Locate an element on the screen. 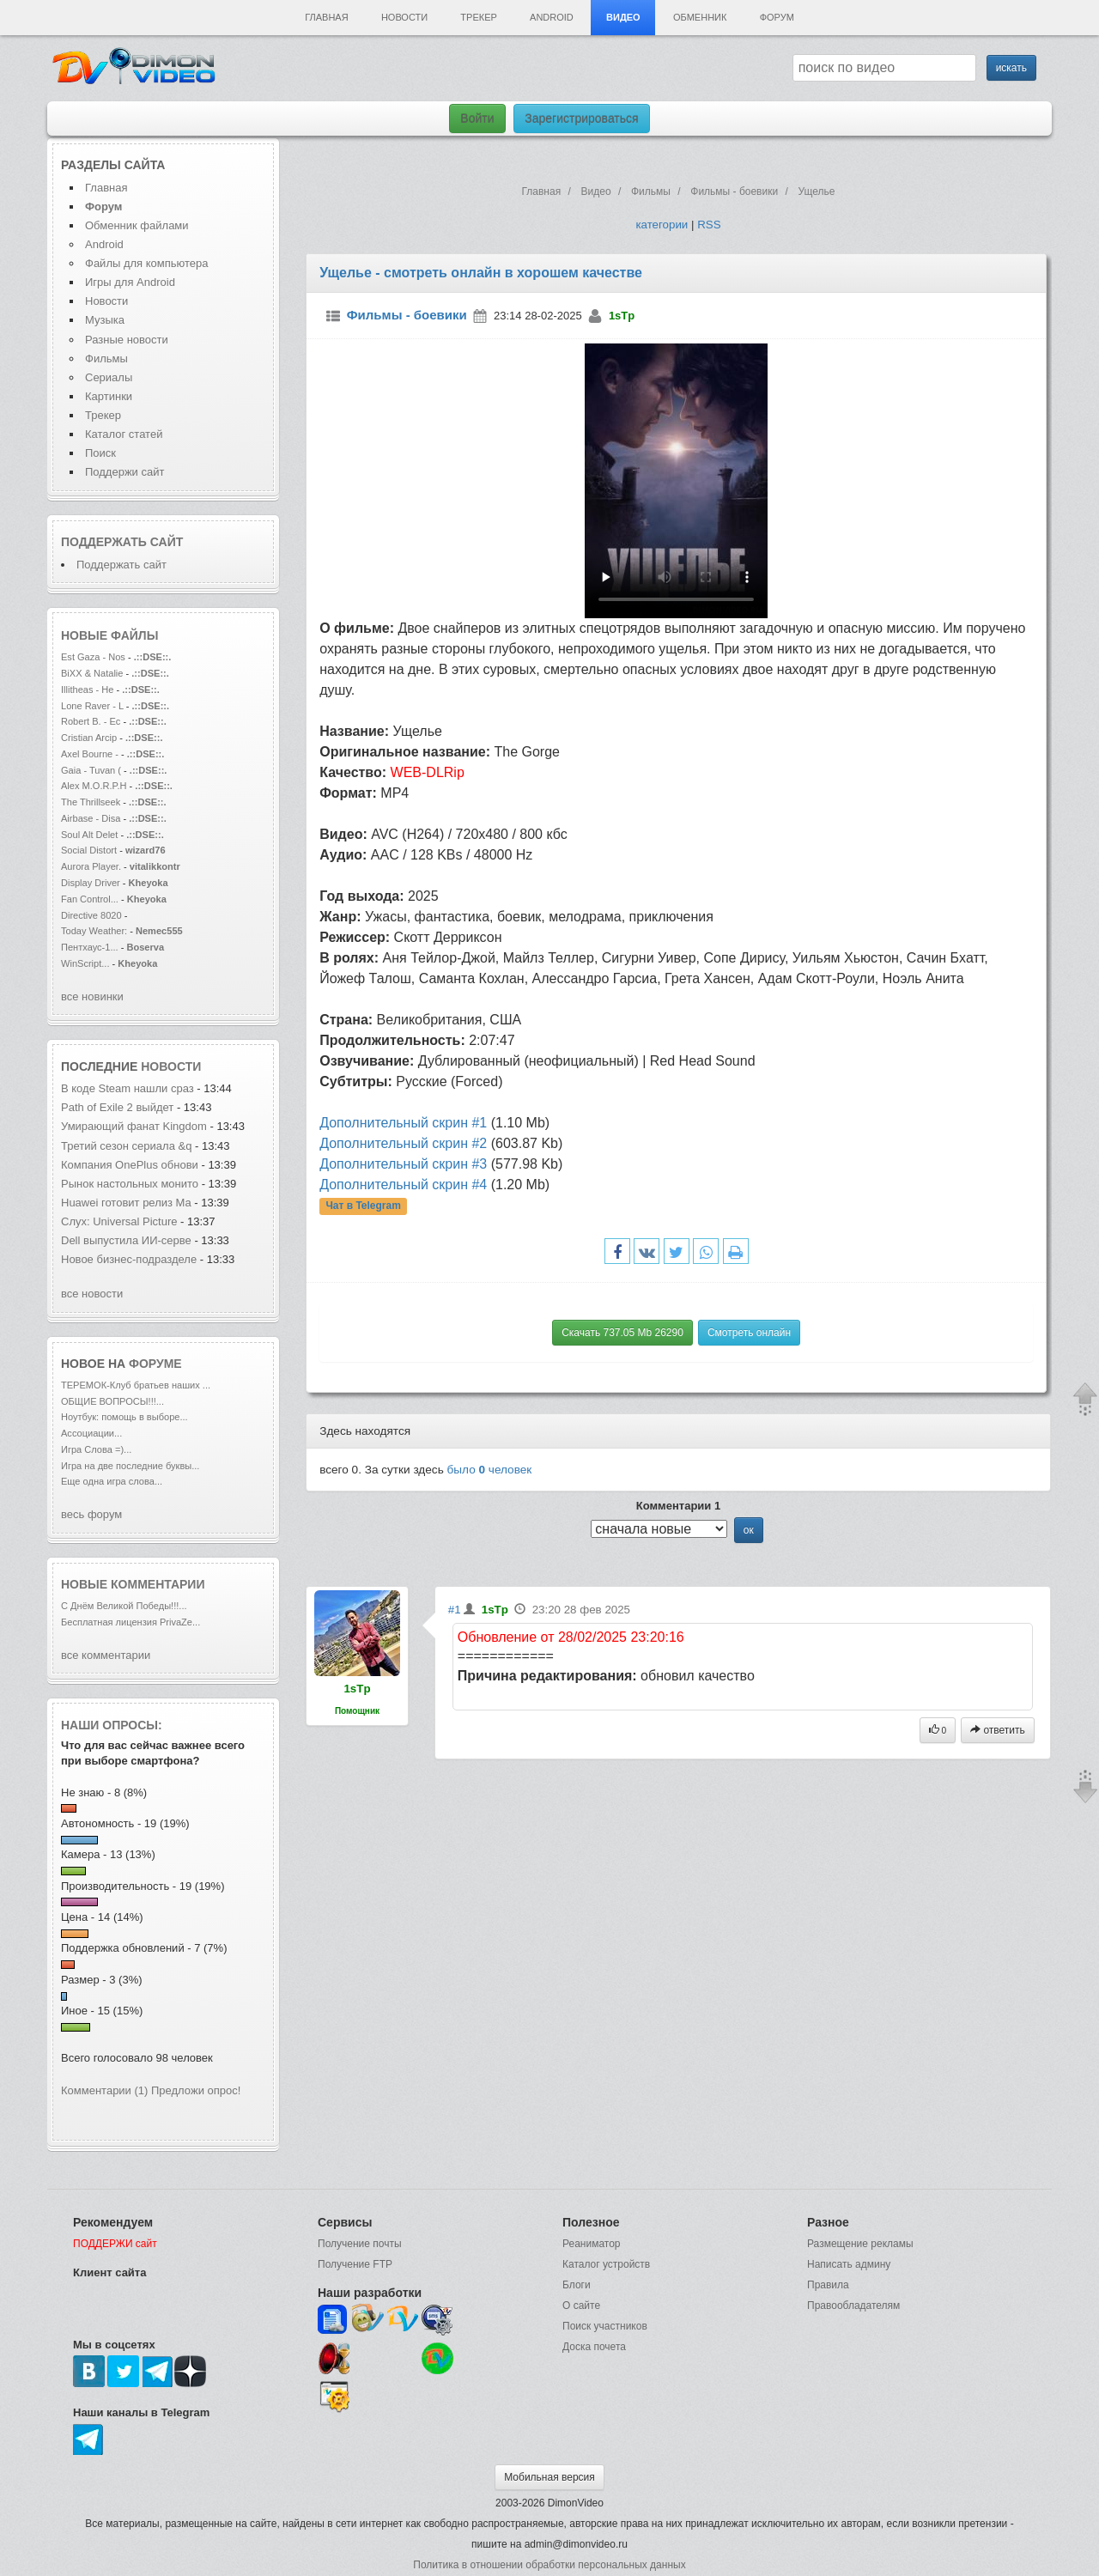  Главная is located at coordinates (326, 17).